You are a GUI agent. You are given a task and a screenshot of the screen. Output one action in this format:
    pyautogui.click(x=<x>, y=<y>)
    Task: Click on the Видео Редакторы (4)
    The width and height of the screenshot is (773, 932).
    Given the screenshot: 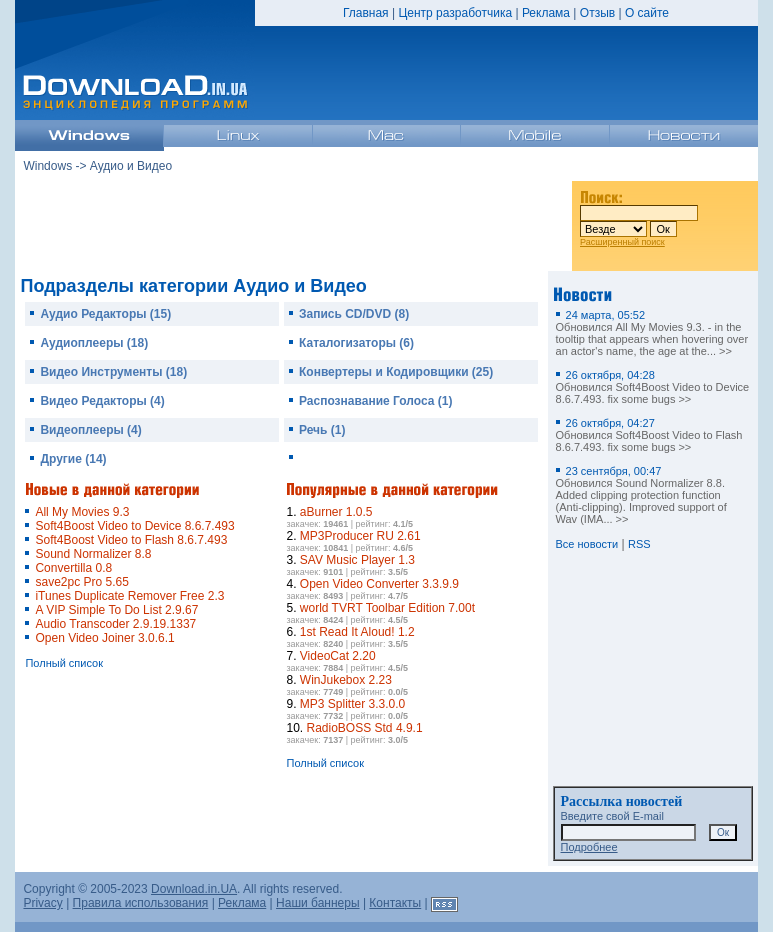 What is the action you would take?
    pyautogui.click(x=102, y=401)
    